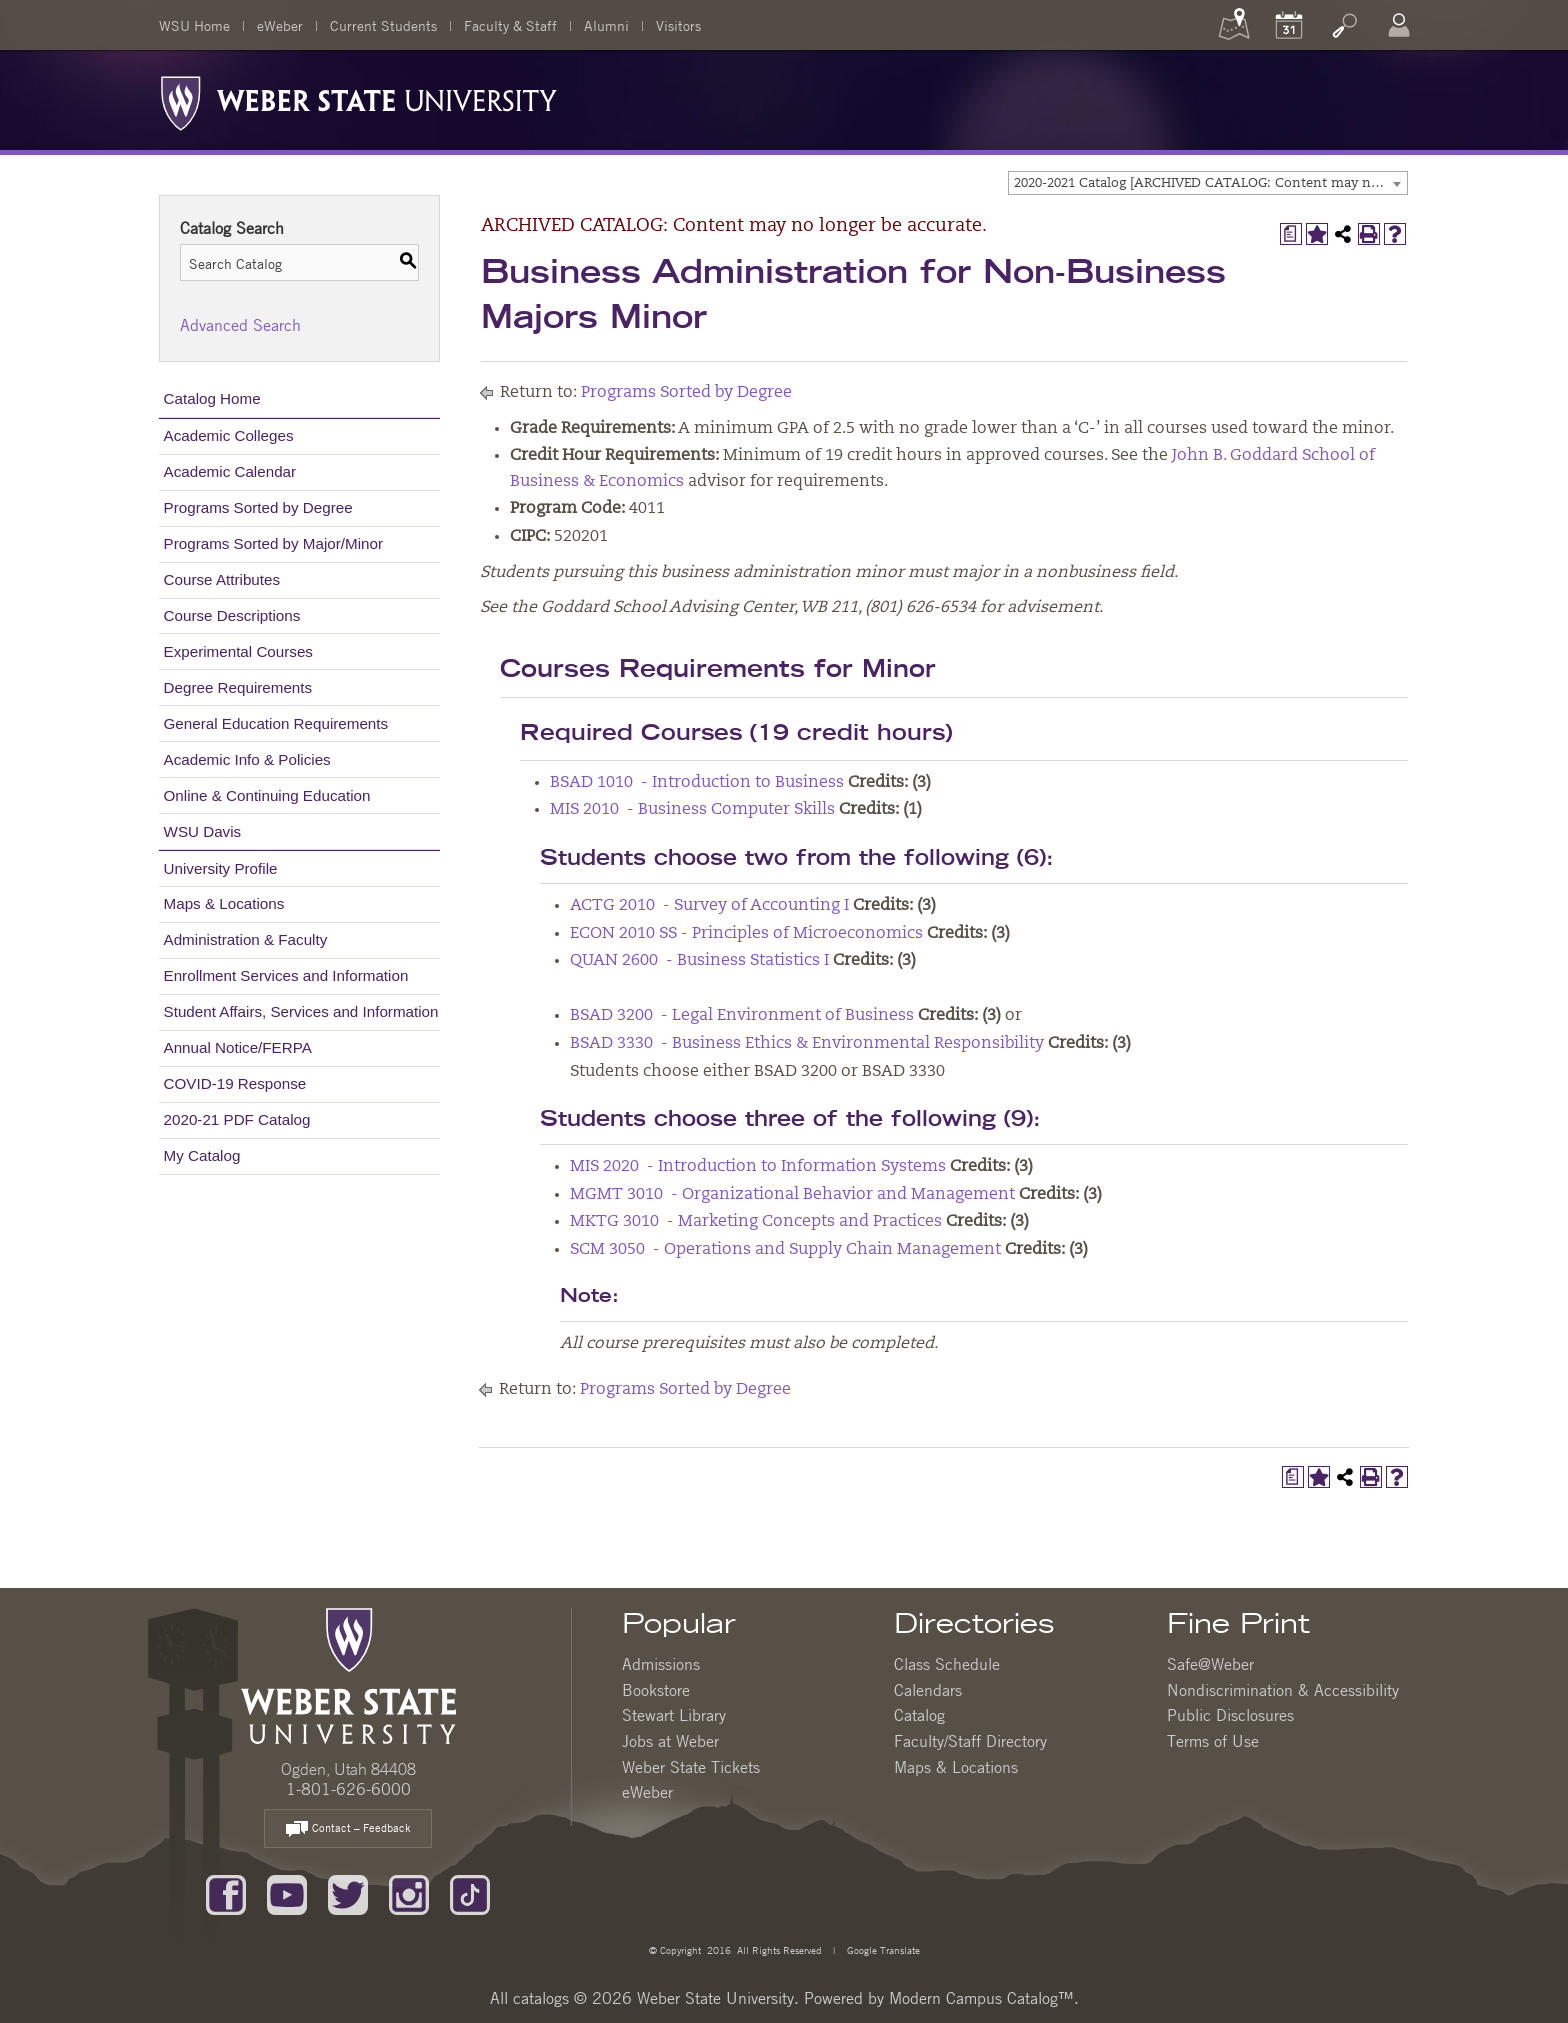 This screenshot has width=1568, height=2023. What do you see at coordinates (1230, 1715) in the screenshot?
I see `Public Disclosures` at bounding box center [1230, 1715].